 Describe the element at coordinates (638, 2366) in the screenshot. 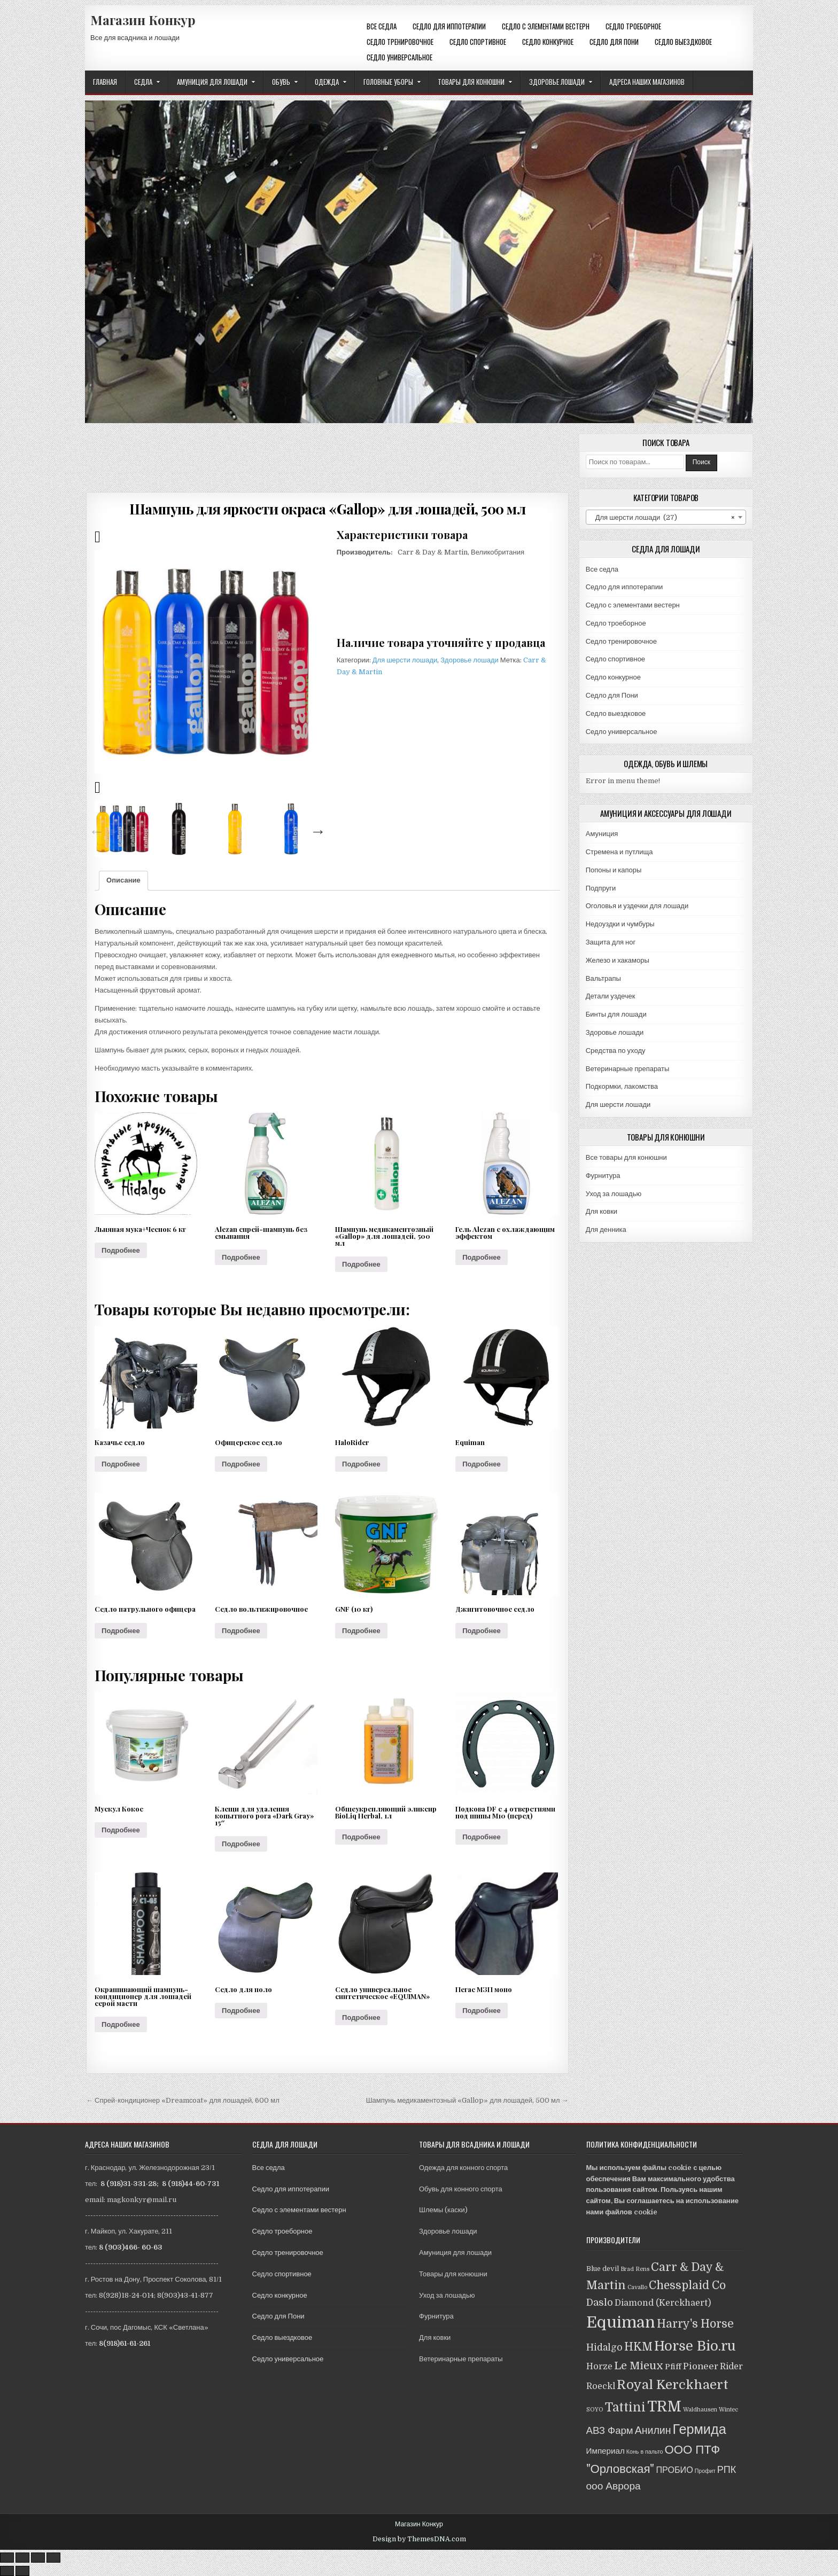

I see `Le Mieux [Le Mieux (13 товаров)]` at that location.